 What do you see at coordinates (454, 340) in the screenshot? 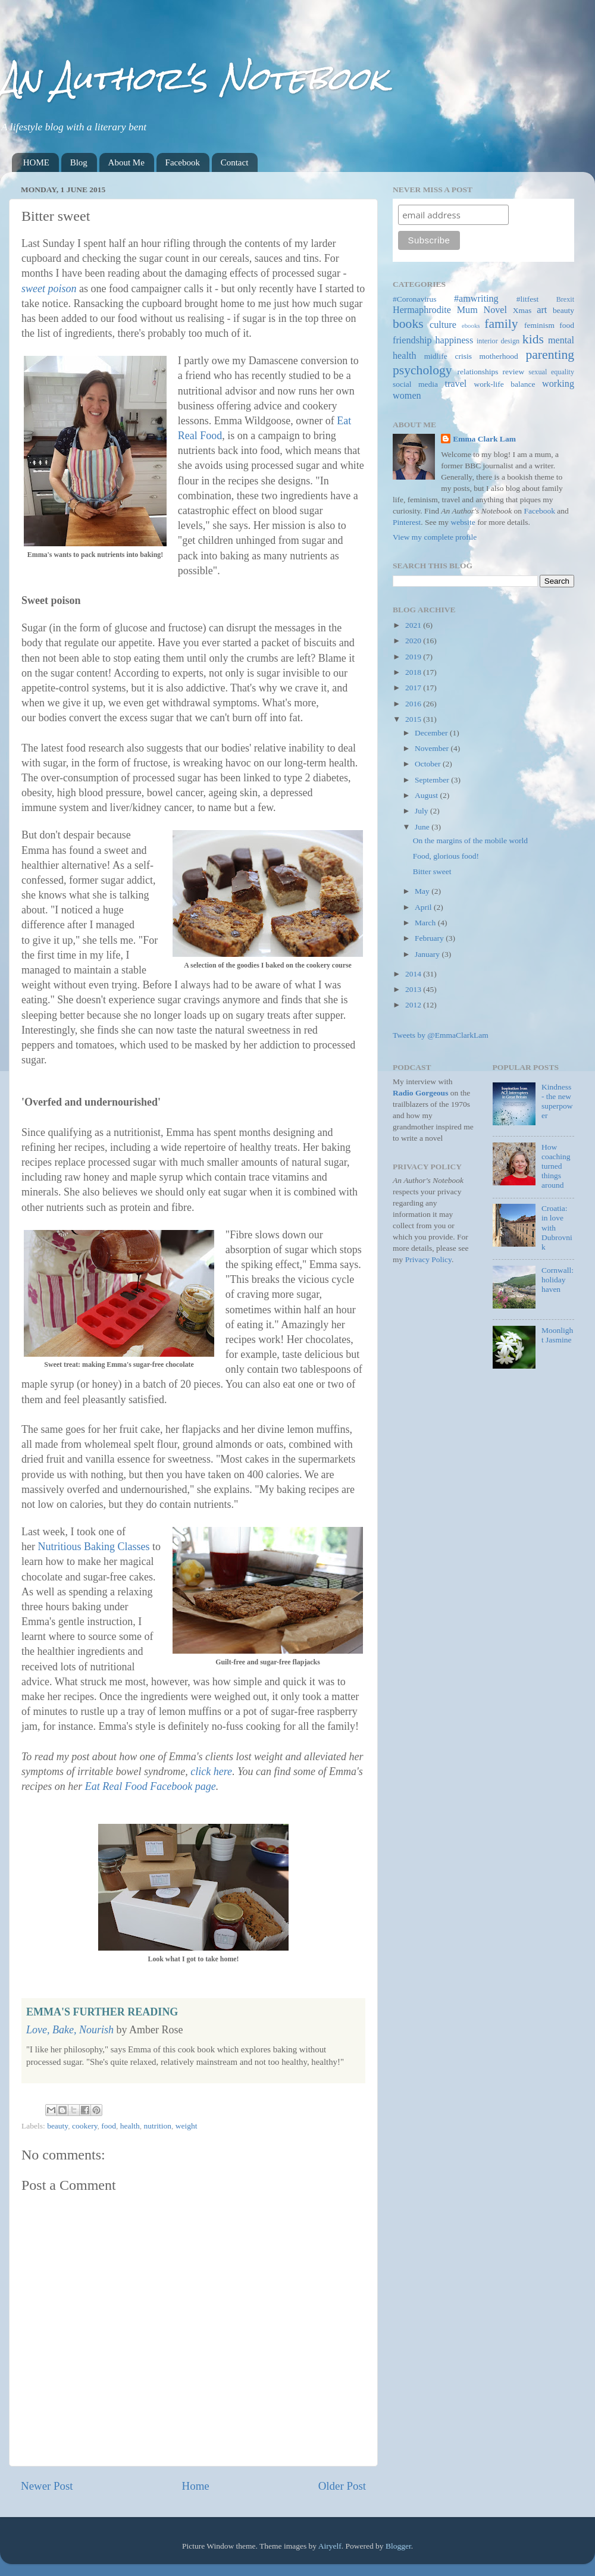
I see `happiness` at bounding box center [454, 340].